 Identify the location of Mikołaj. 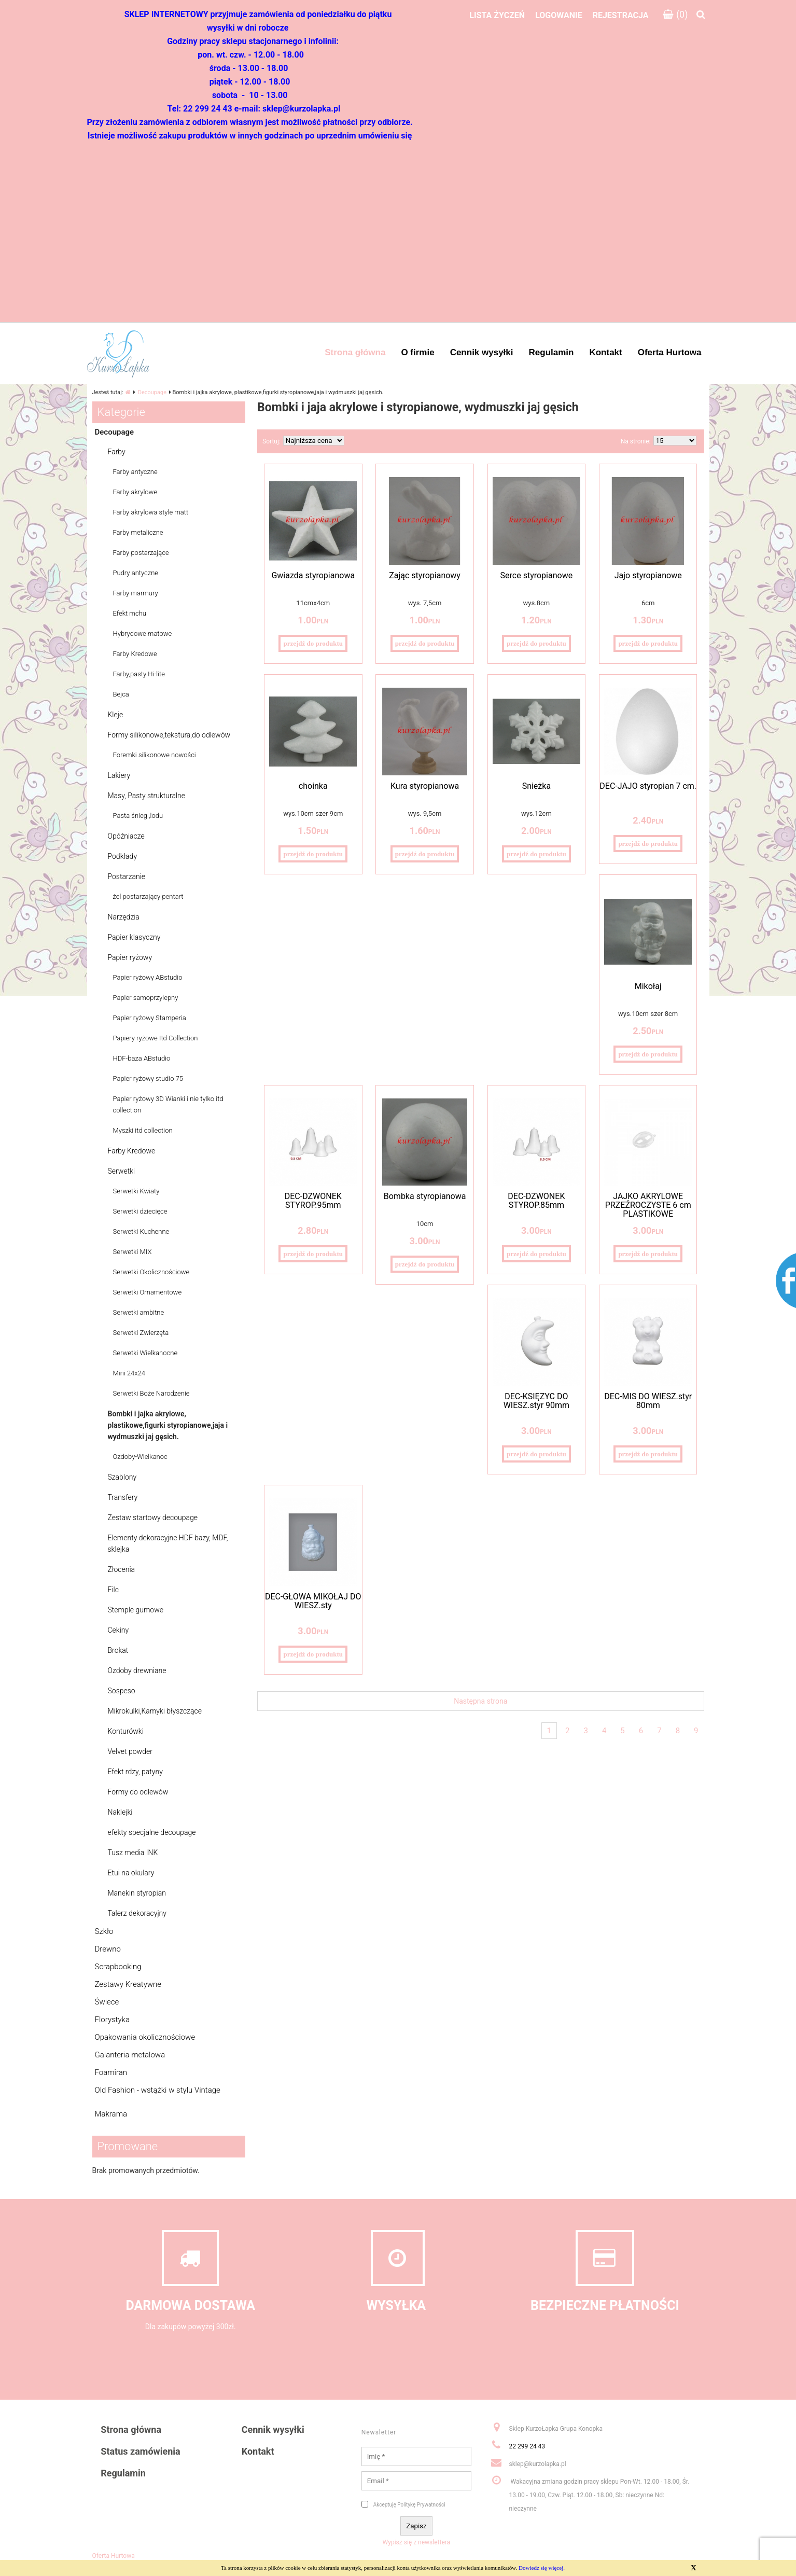
(648, 986).